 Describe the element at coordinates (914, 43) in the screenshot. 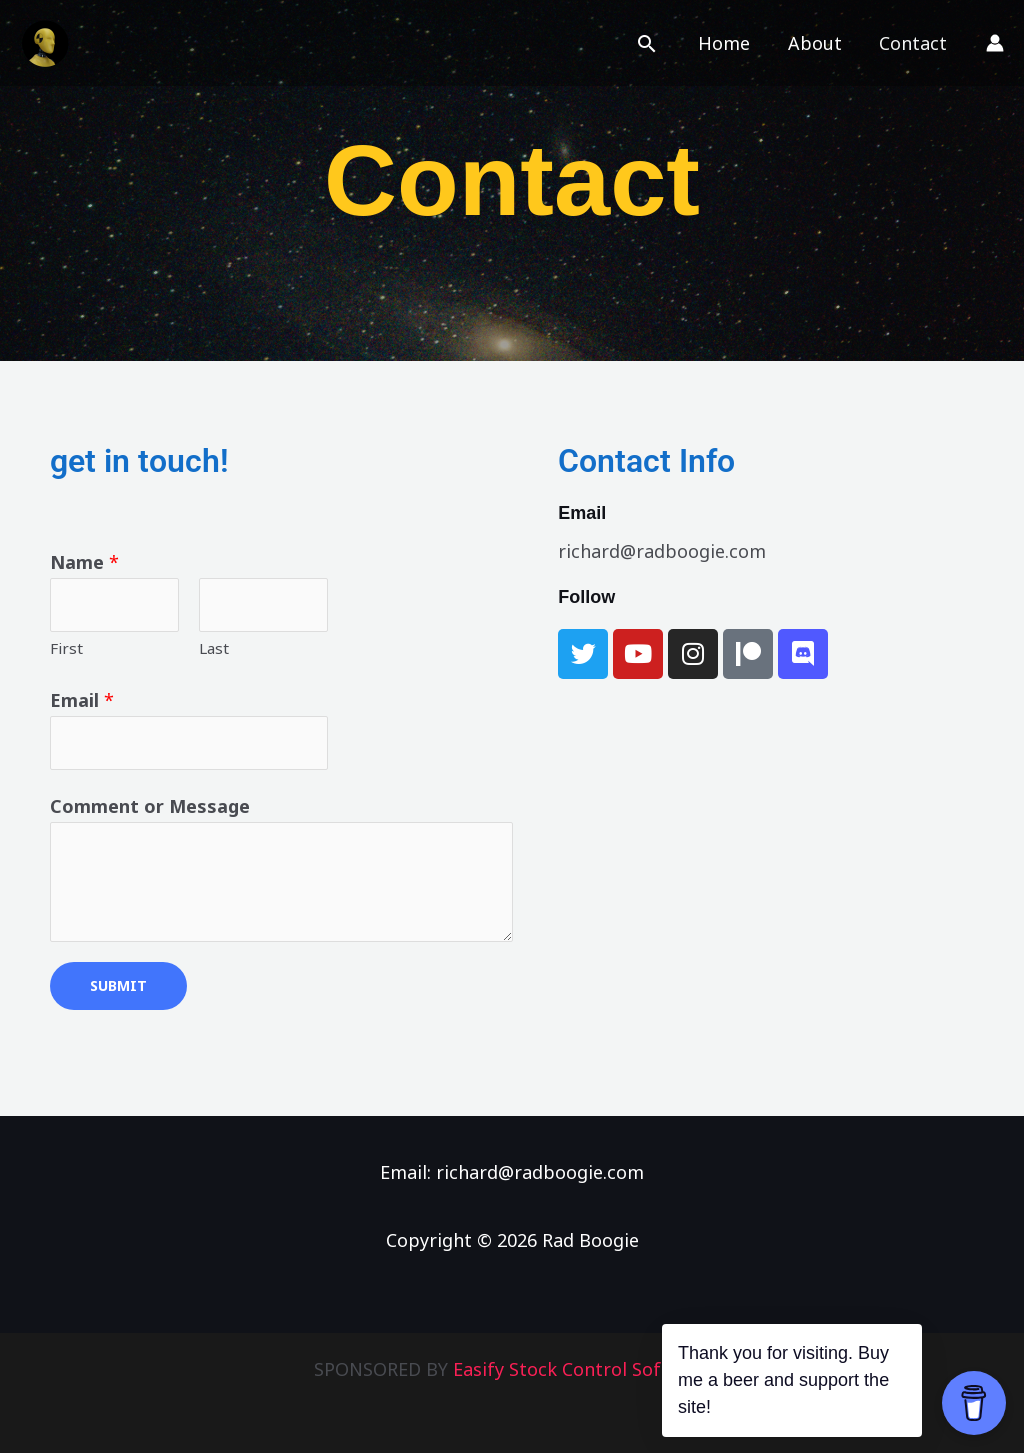

I see `Contact` at that location.